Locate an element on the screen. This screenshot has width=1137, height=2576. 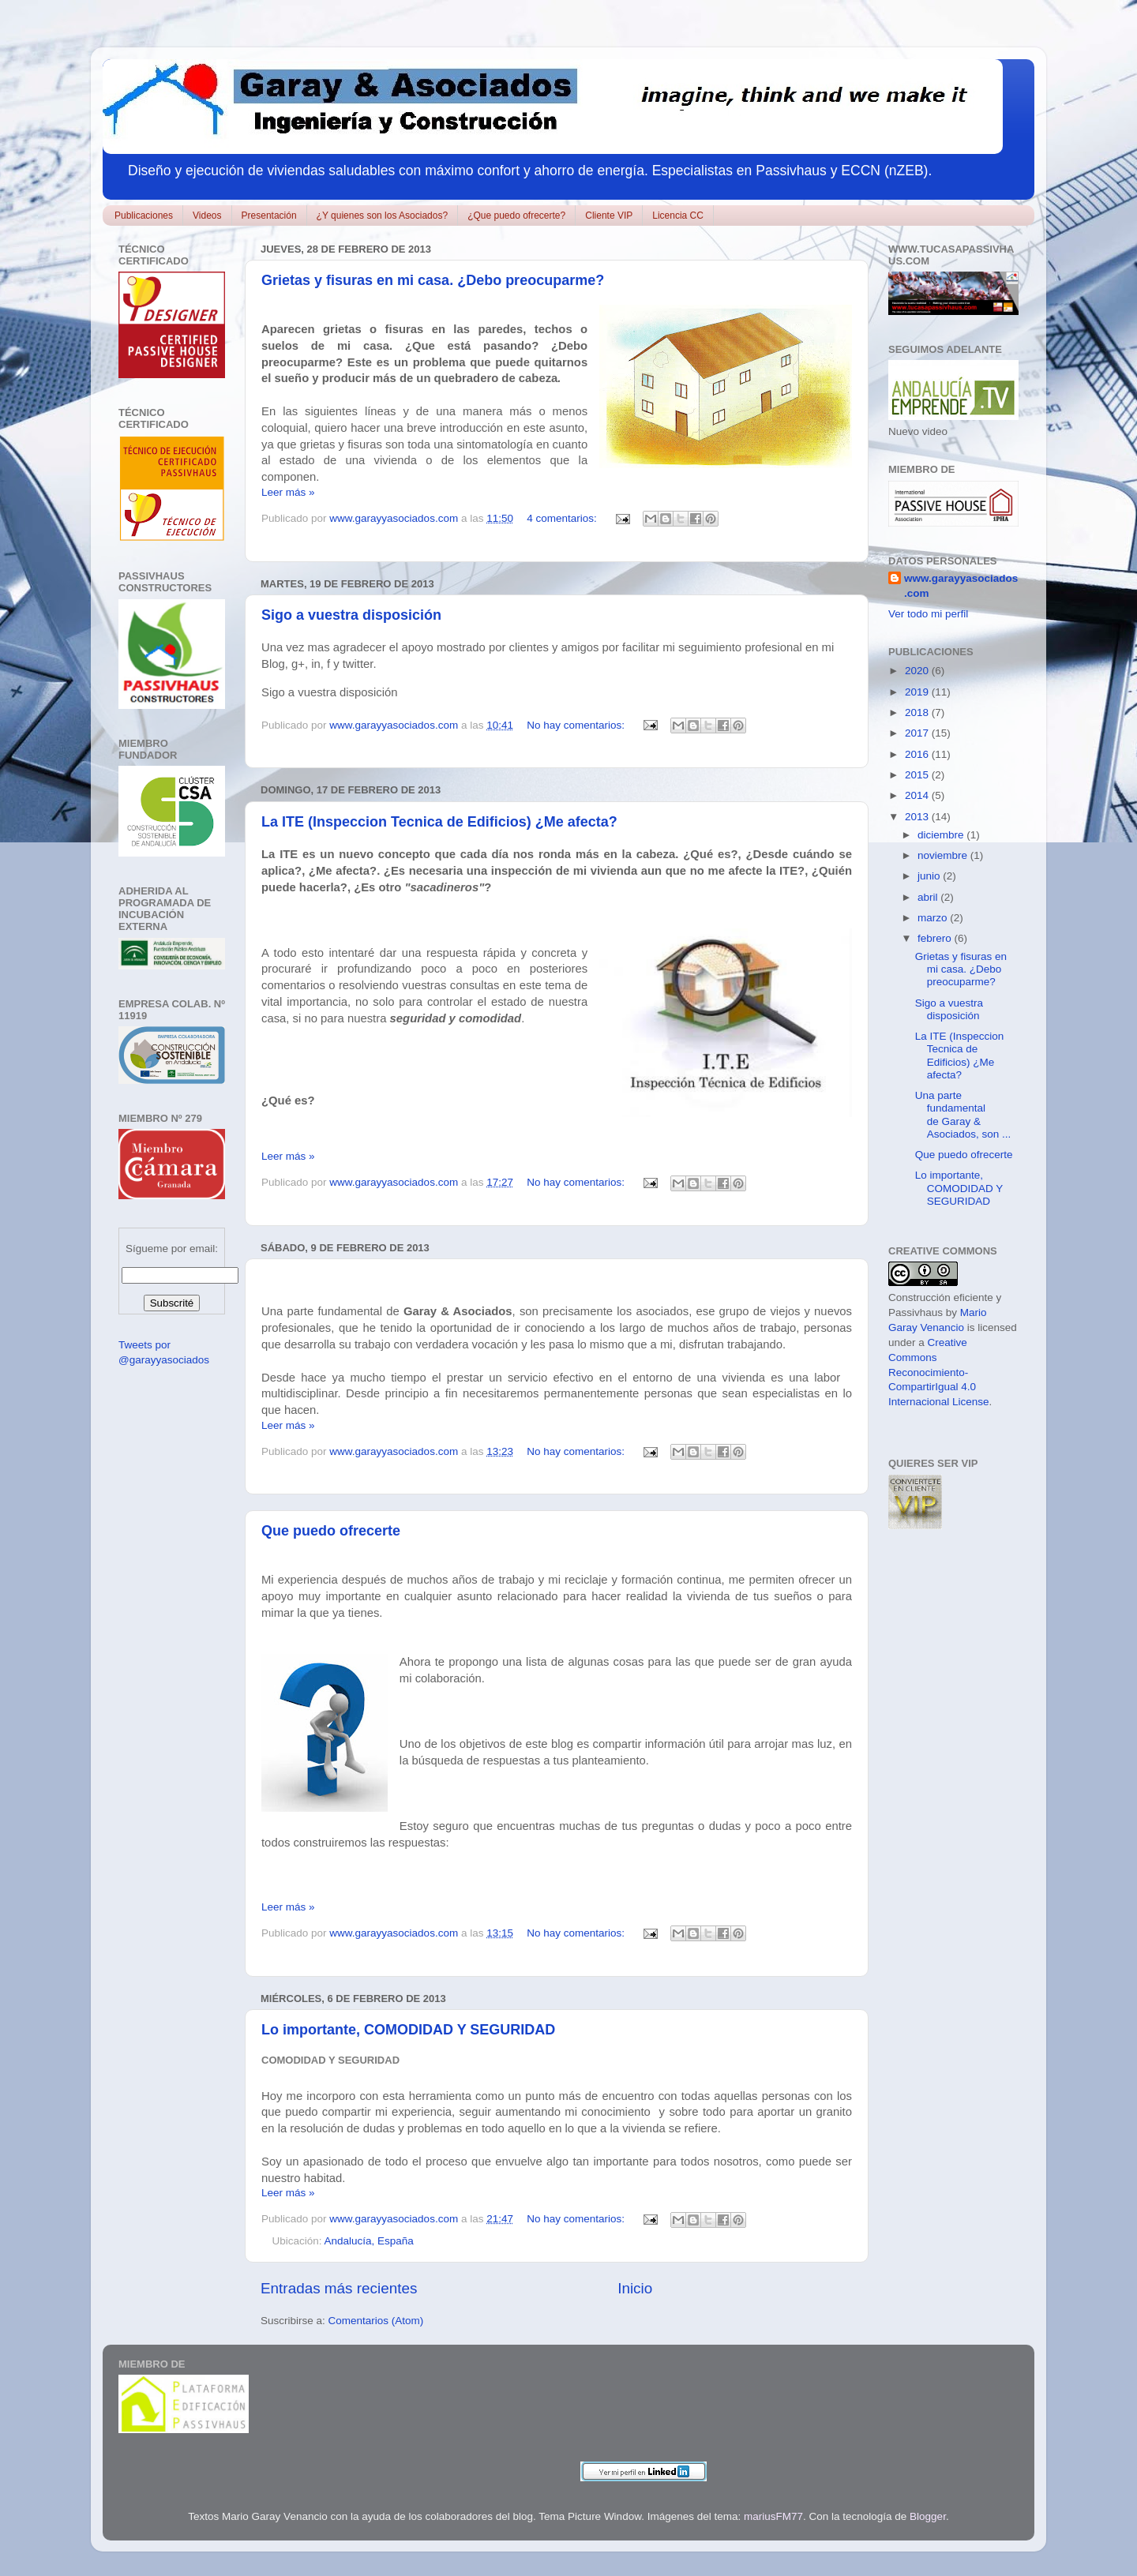
La ITE (Inspeccion Tecnica de Edificios) ¿Me afecta? is located at coordinates (439, 822).